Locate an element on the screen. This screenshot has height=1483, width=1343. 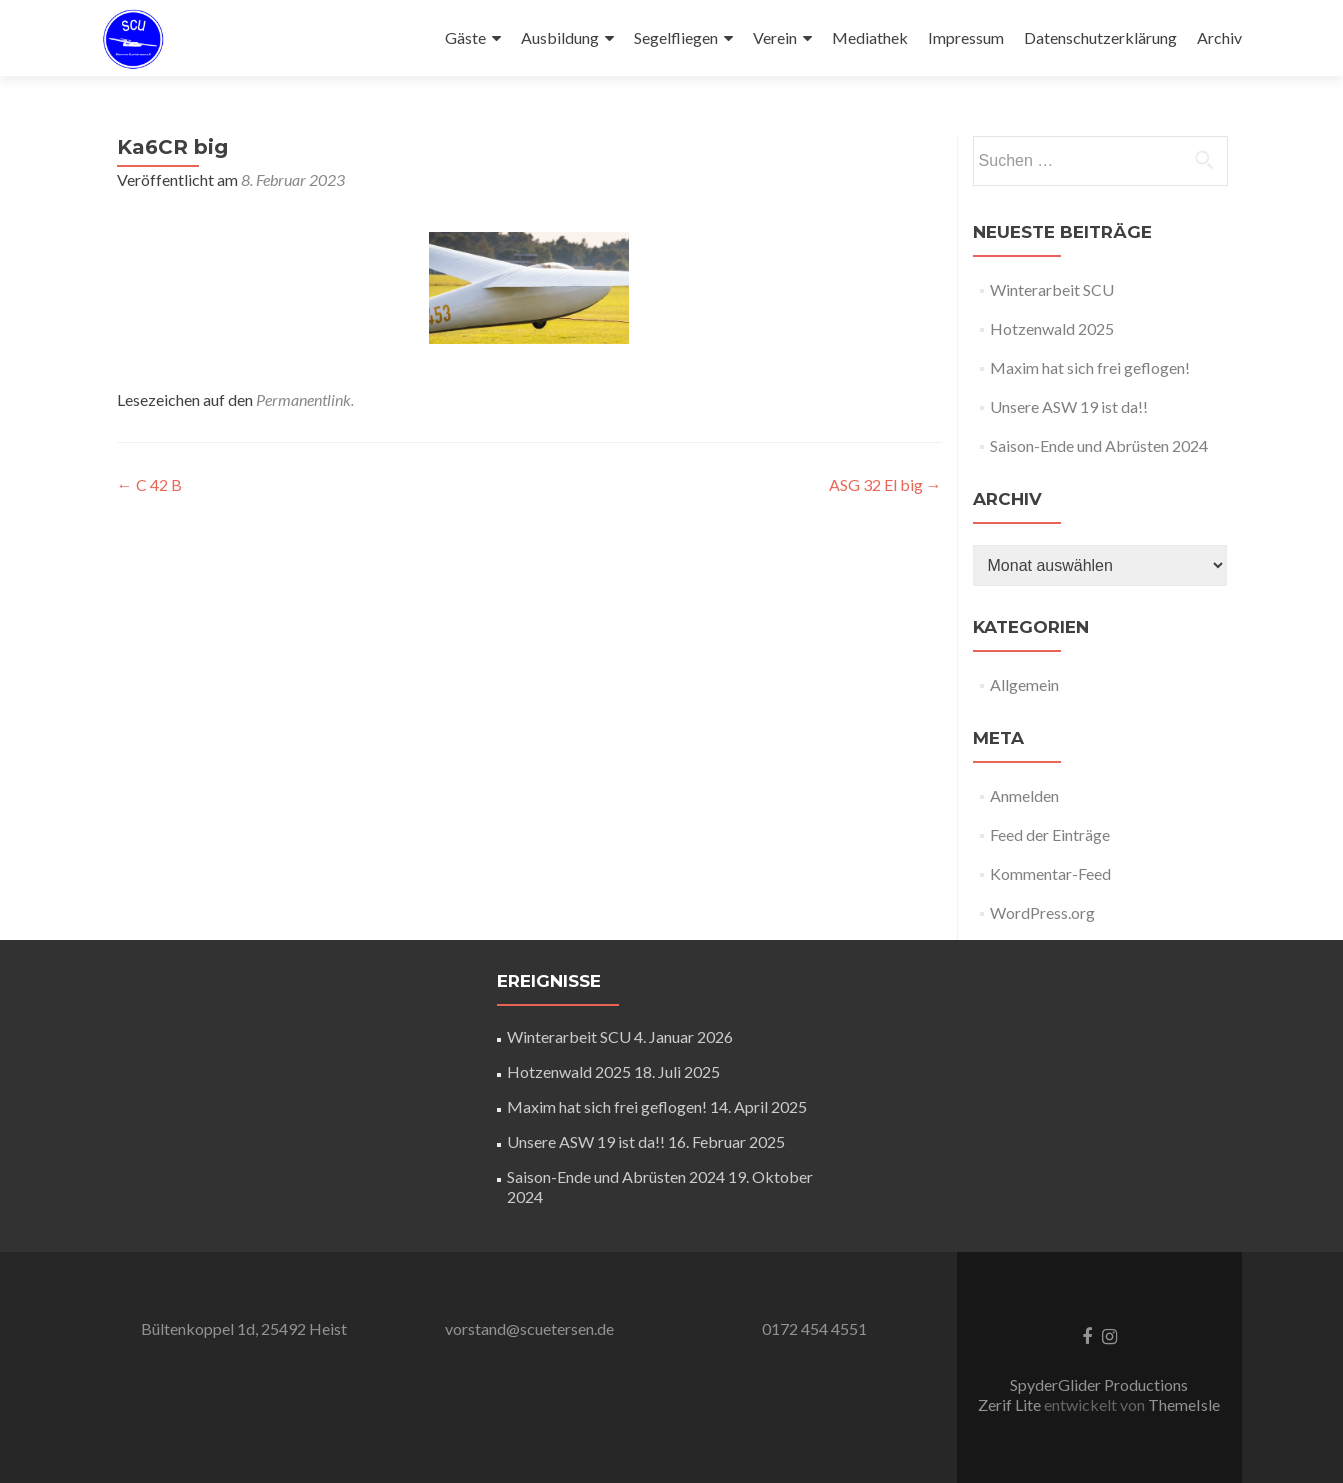
Verein is located at coordinates (775, 37).